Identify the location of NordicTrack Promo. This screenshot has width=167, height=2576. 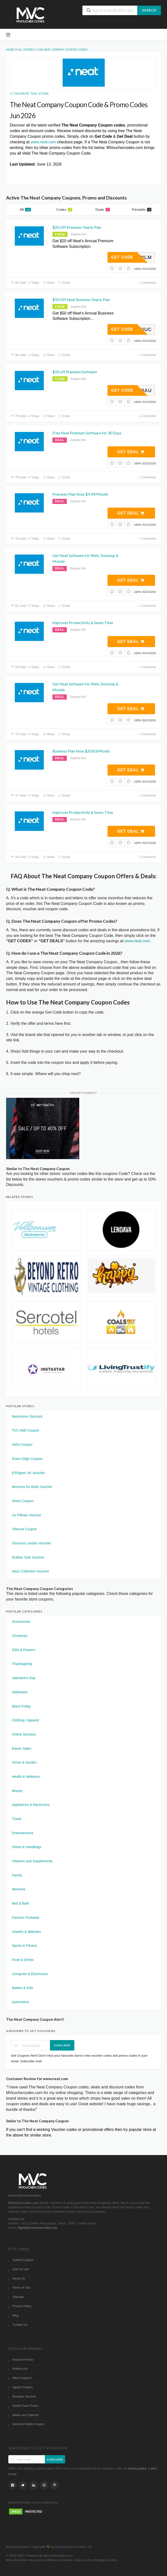
(25, 2406).